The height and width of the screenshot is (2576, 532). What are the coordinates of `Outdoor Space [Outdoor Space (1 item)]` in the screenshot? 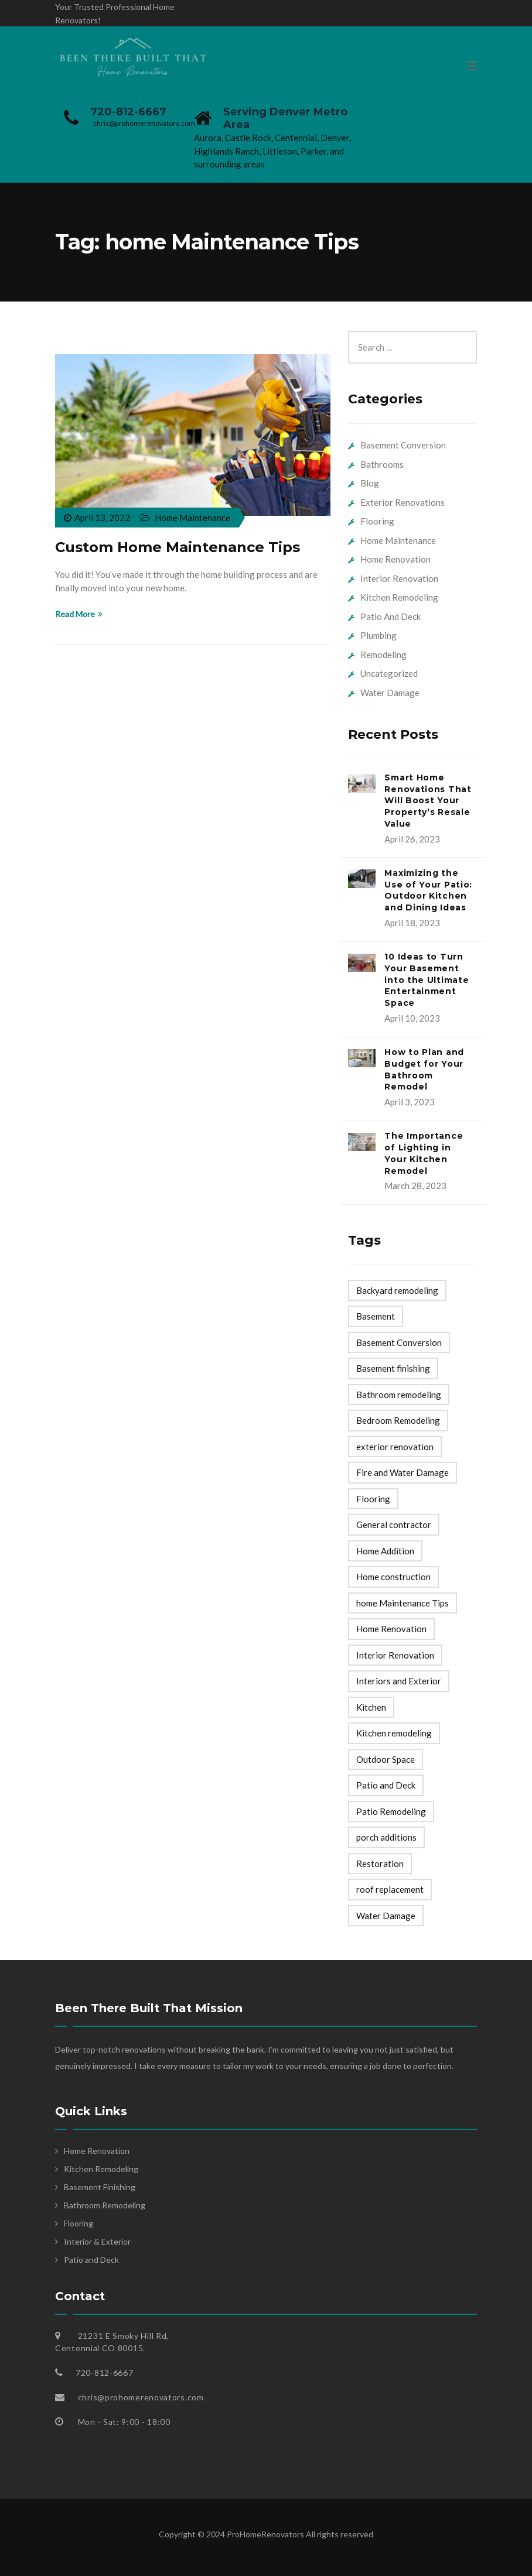 It's located at (385, 1759).